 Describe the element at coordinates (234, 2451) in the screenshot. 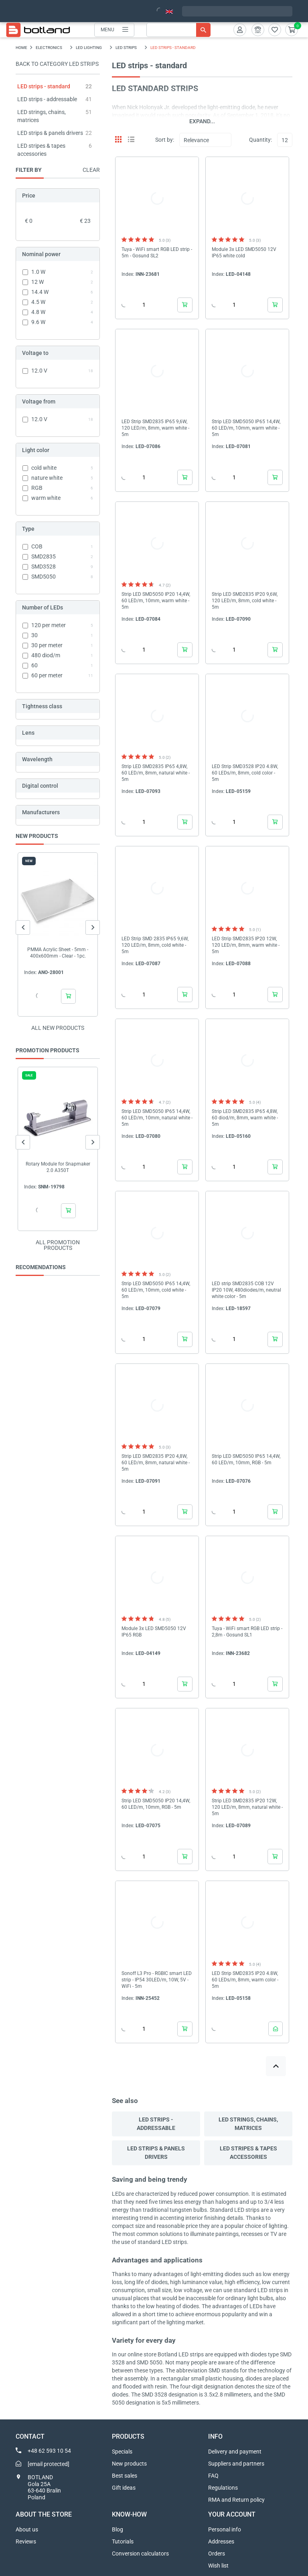

I see `Delivery and payment` at that location.